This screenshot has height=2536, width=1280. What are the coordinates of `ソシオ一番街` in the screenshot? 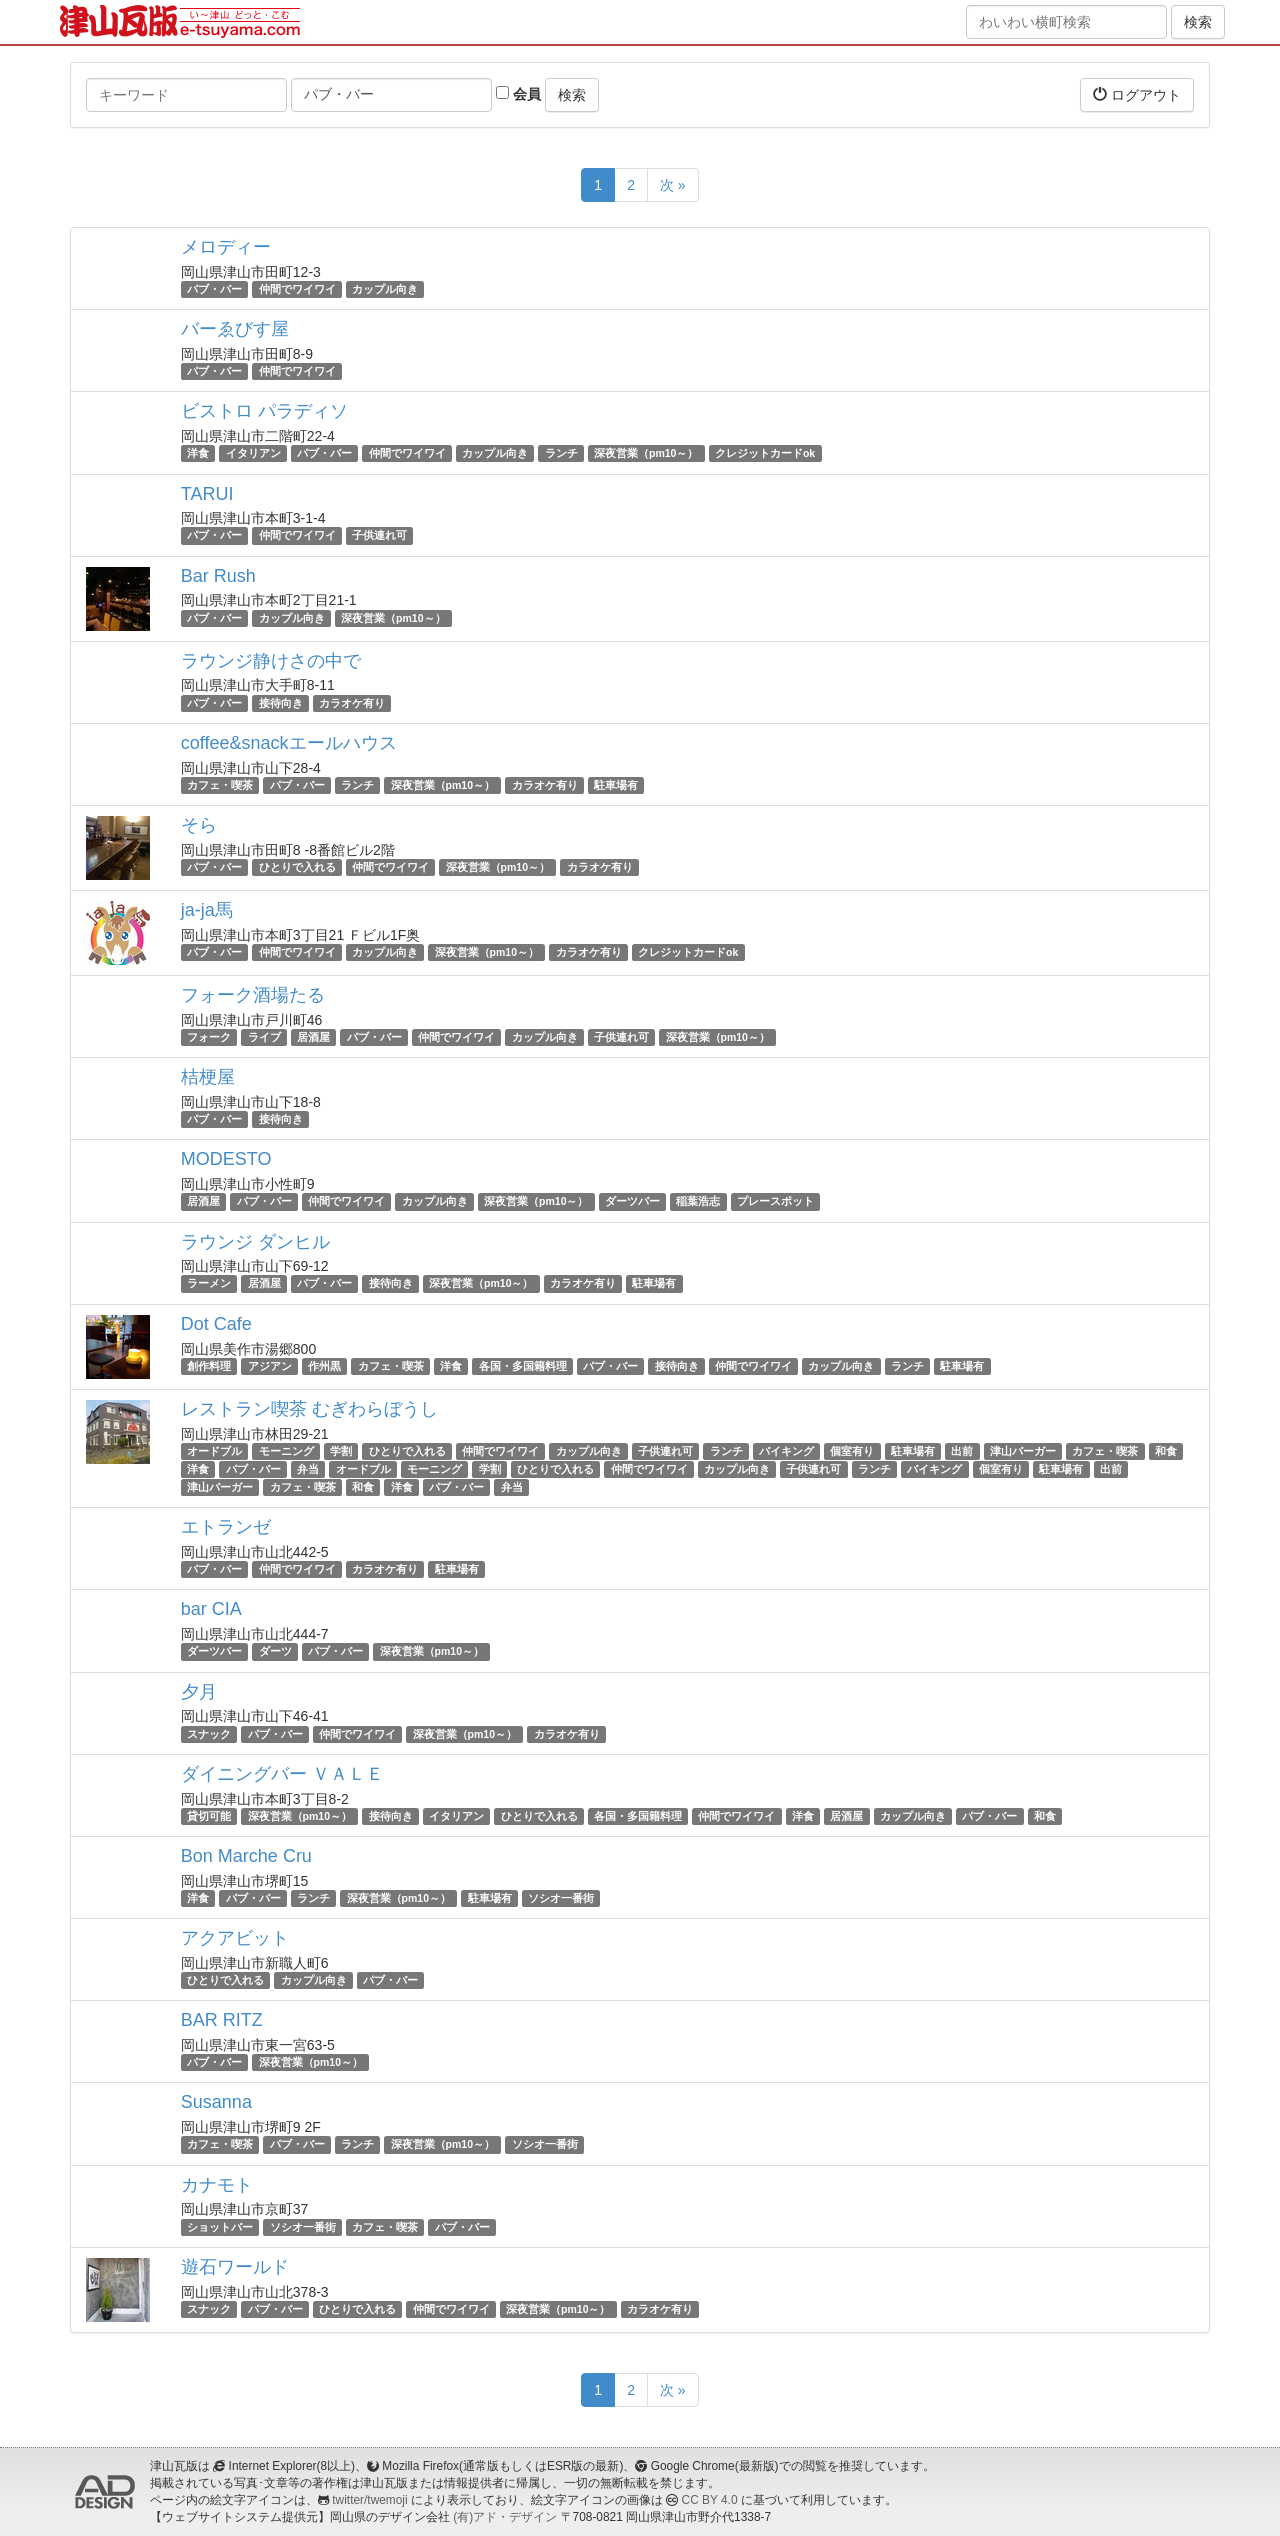 It's located at (561, 1898).